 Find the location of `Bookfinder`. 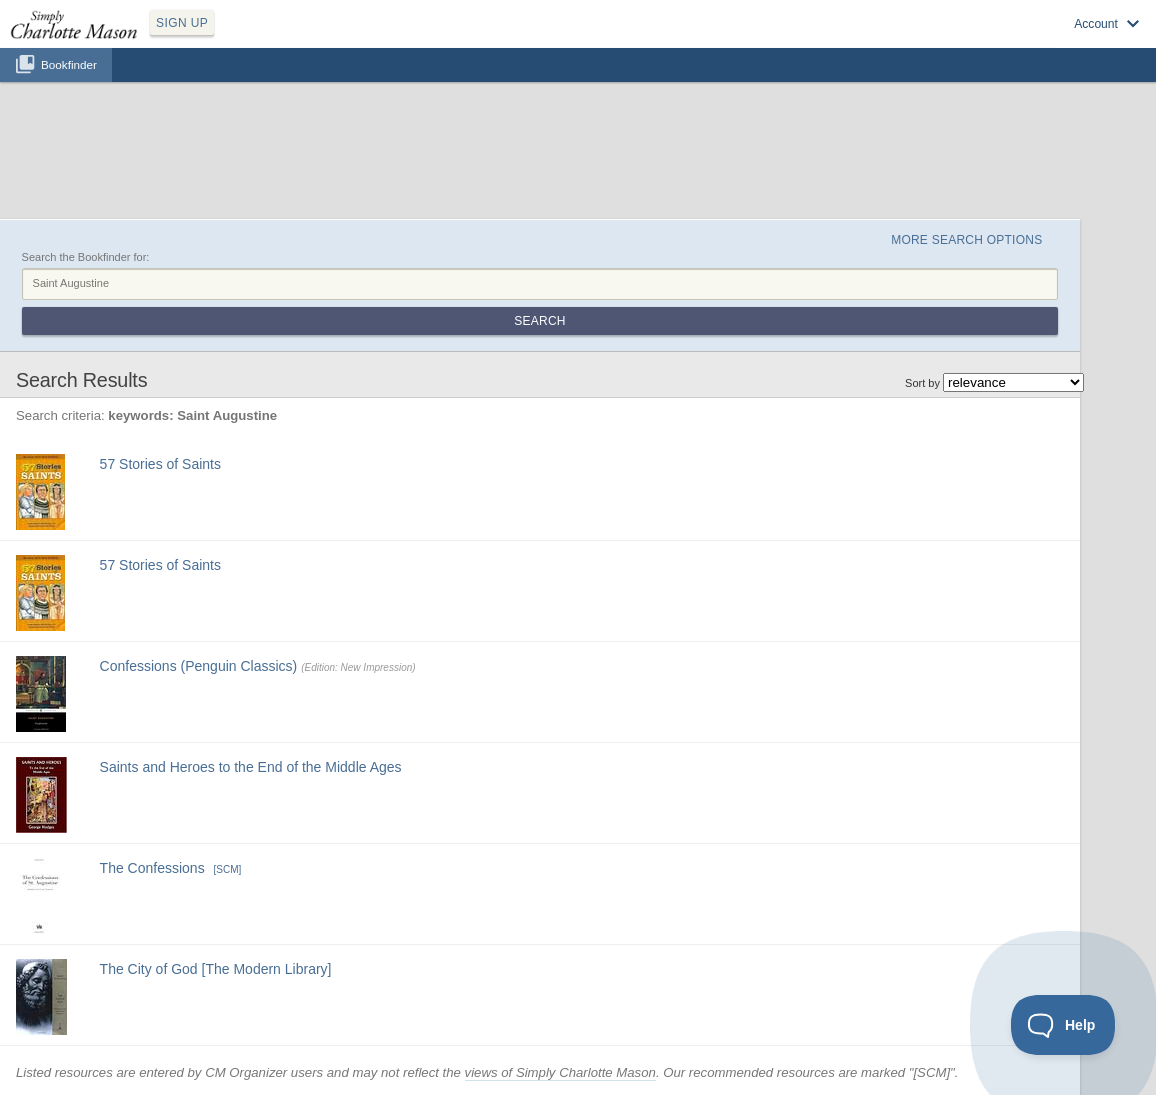

Bookfinder is located at coordinates (69, 64).